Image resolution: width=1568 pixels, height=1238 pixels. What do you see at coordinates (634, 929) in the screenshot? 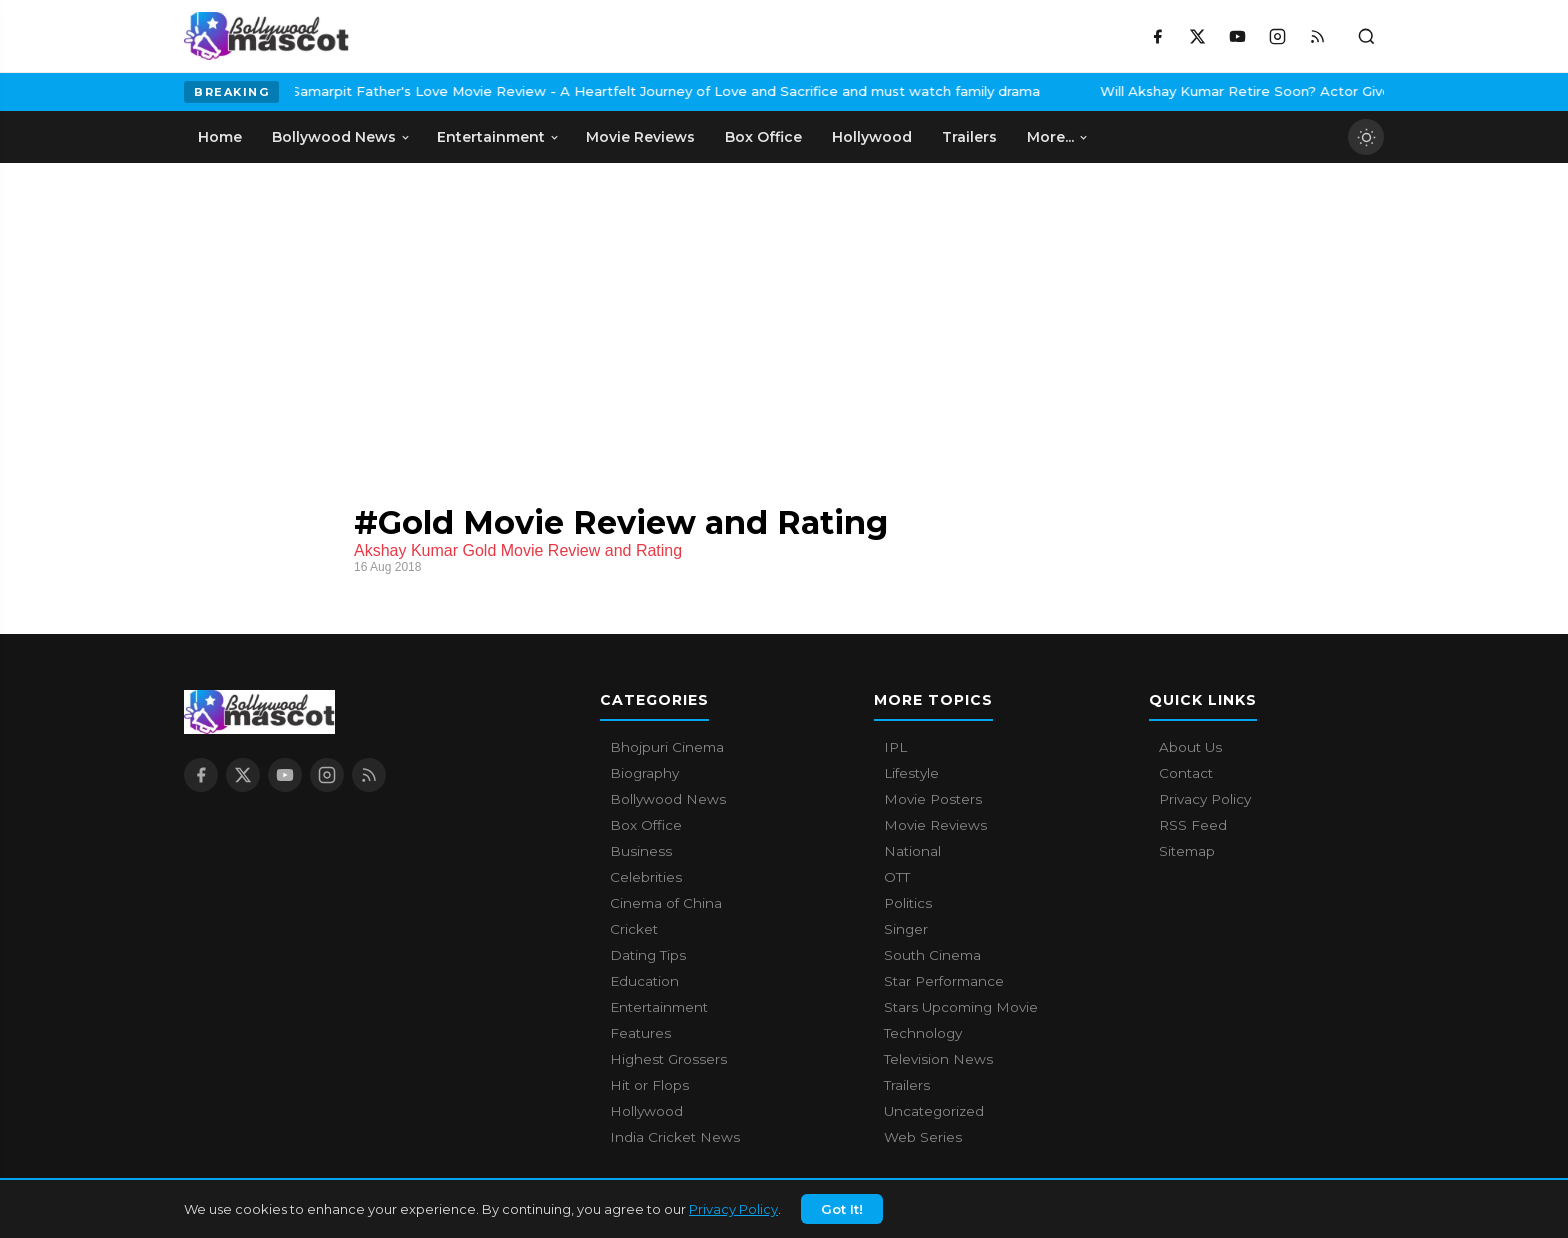
I see `Cricket` at bounding box center [634, 929].